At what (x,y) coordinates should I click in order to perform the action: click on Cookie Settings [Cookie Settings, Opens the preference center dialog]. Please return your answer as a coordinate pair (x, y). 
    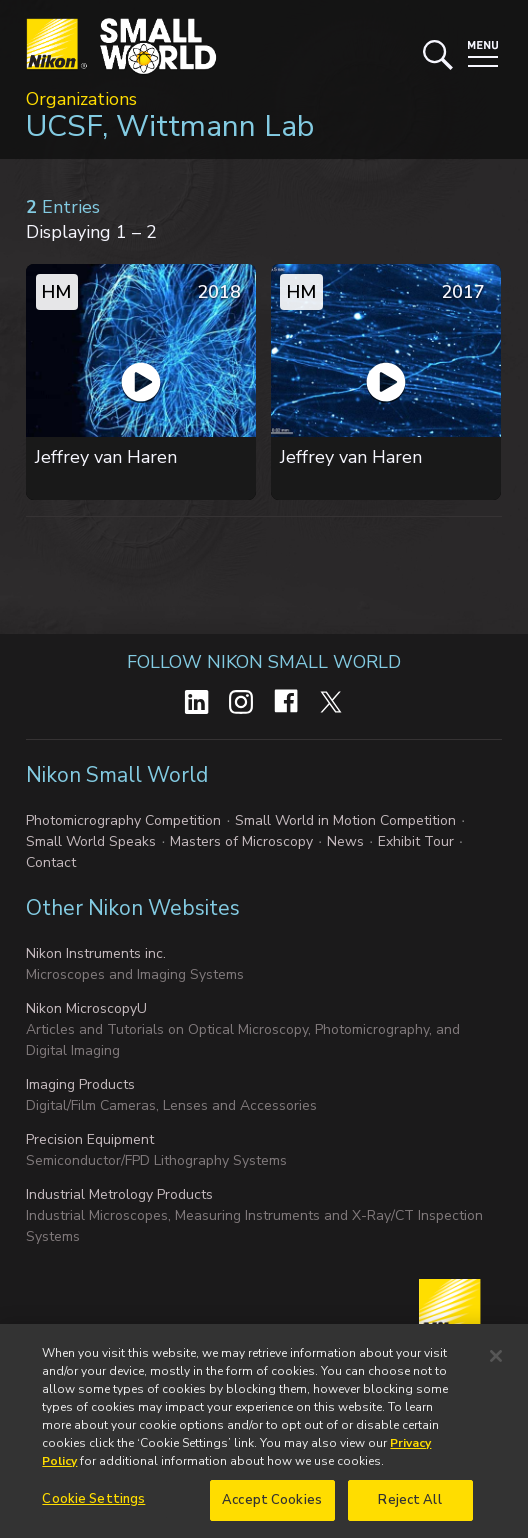
    Looking at the image, I should click on (93, 1505).